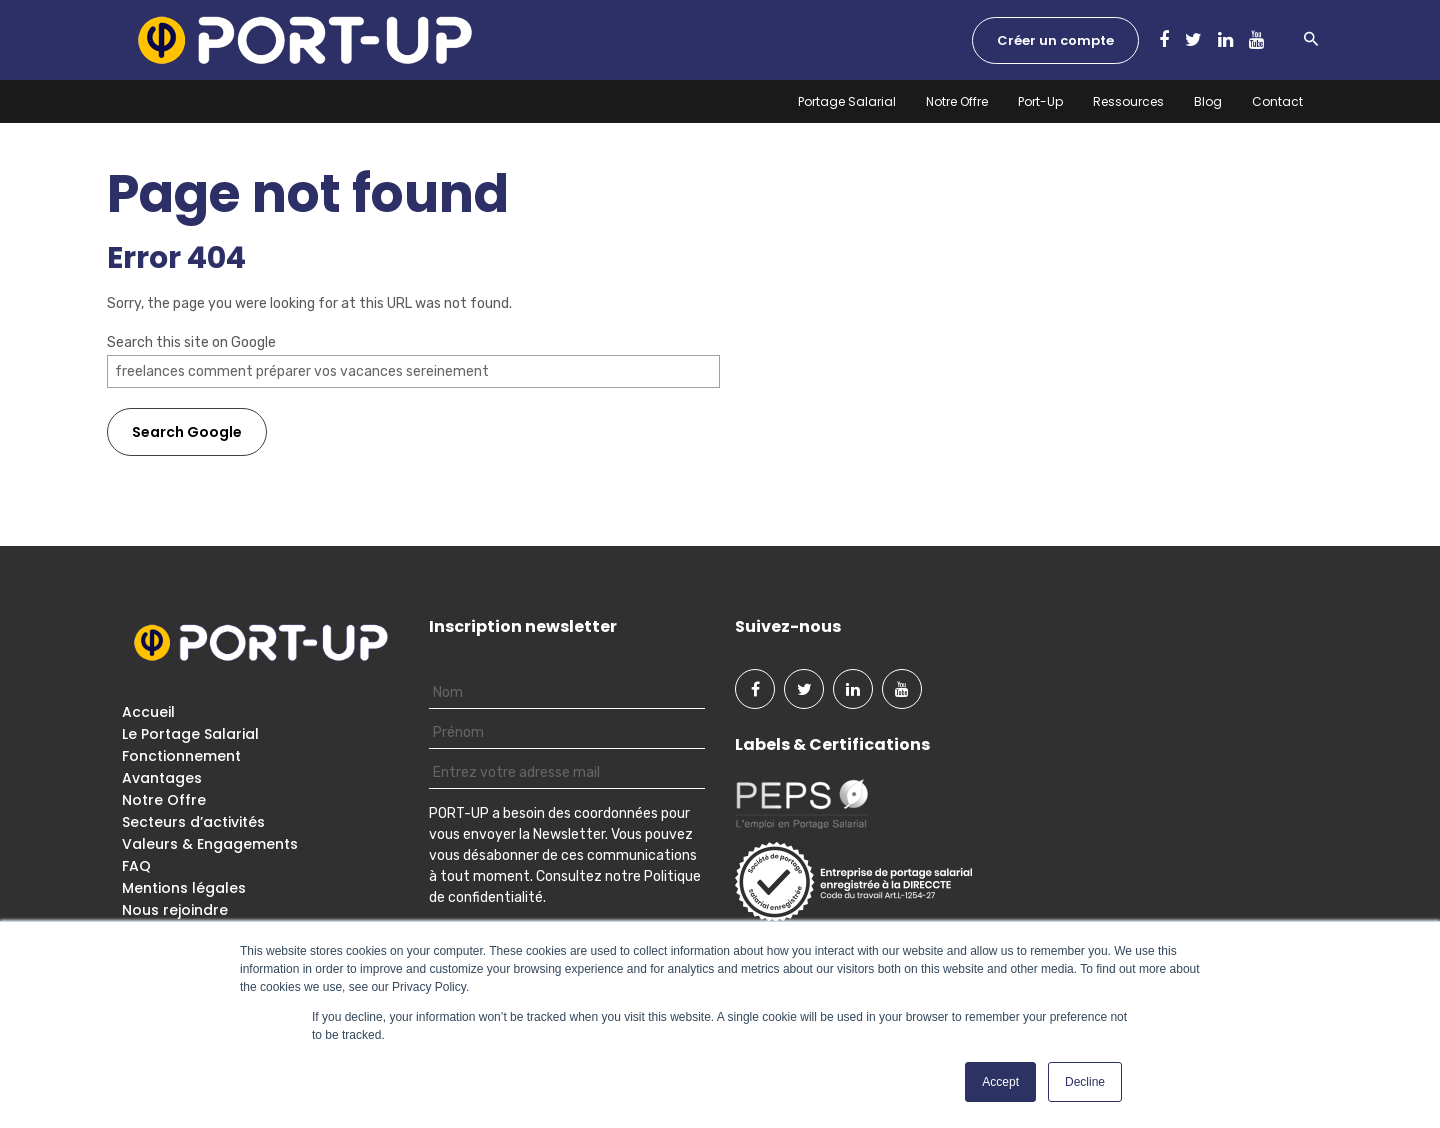 The width and height of the screenshot is (1440, 1128). I want to click on Search this site on Google, so click(191, 342).